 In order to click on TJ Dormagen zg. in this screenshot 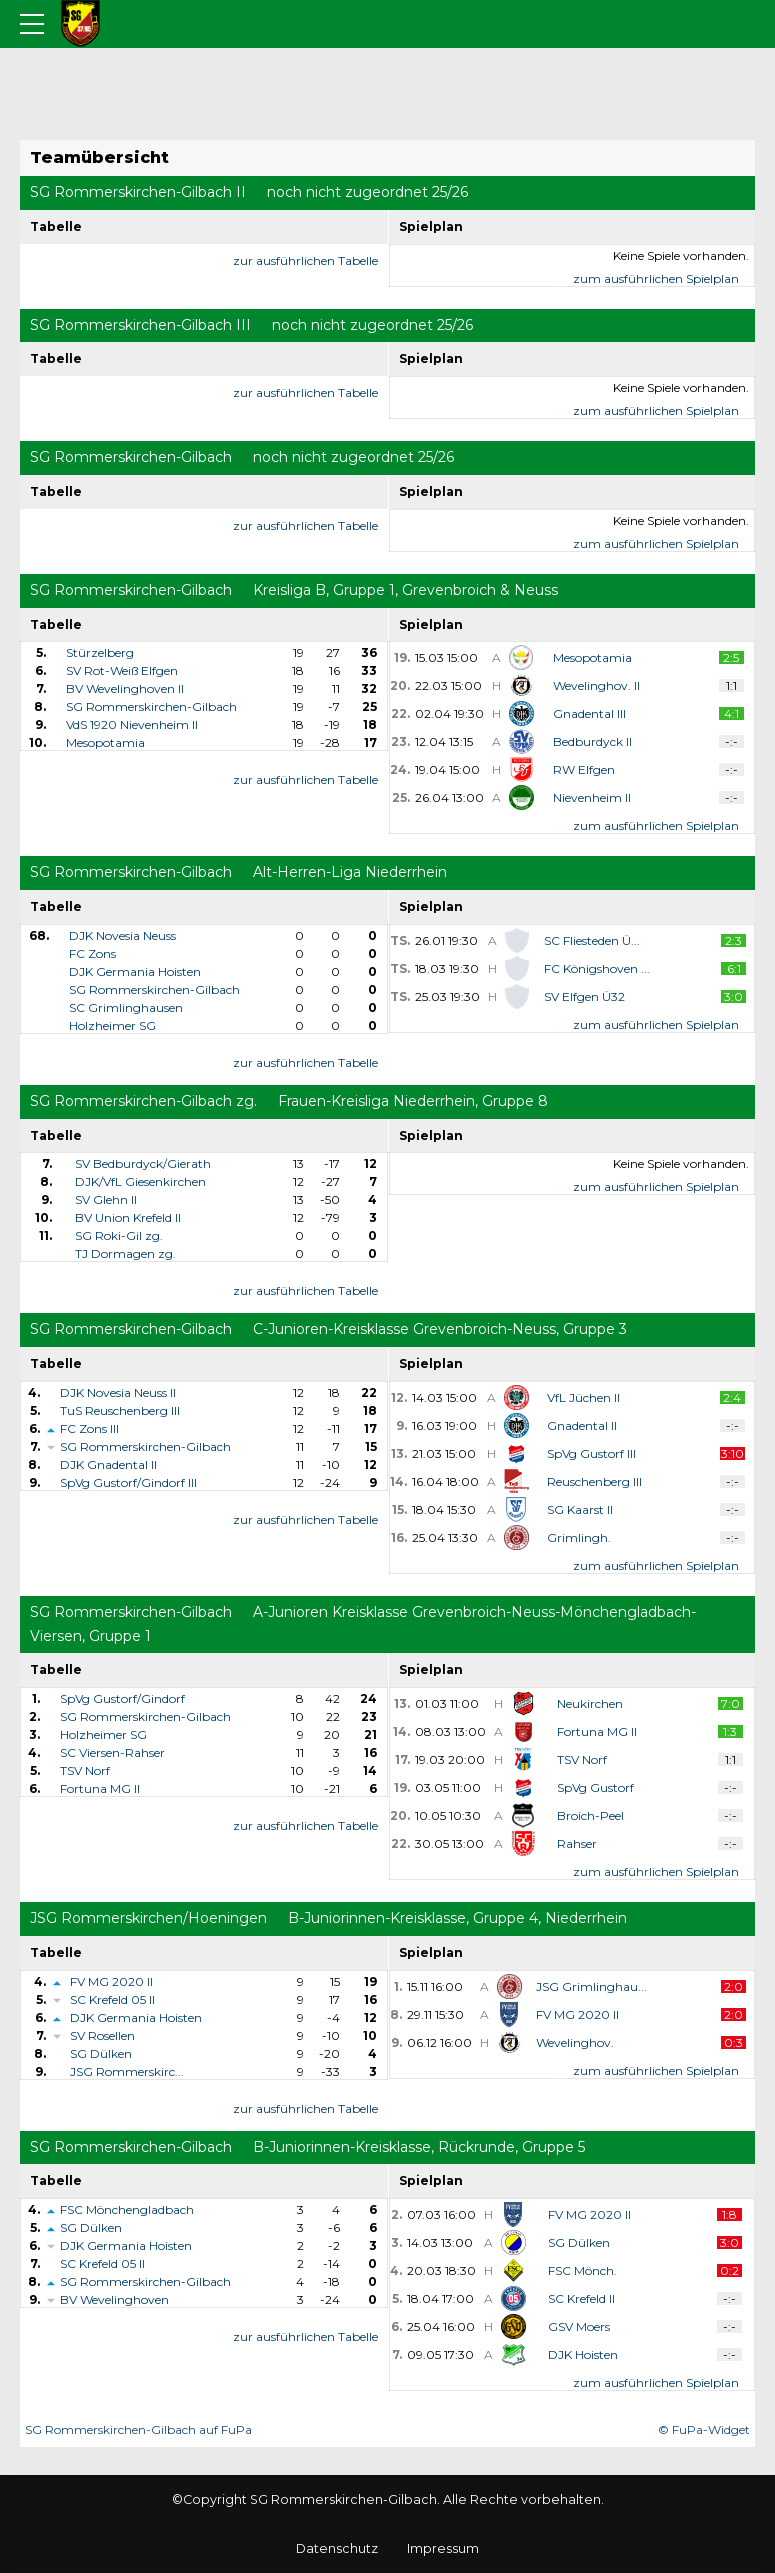, I will do `click(125, 1253)`.